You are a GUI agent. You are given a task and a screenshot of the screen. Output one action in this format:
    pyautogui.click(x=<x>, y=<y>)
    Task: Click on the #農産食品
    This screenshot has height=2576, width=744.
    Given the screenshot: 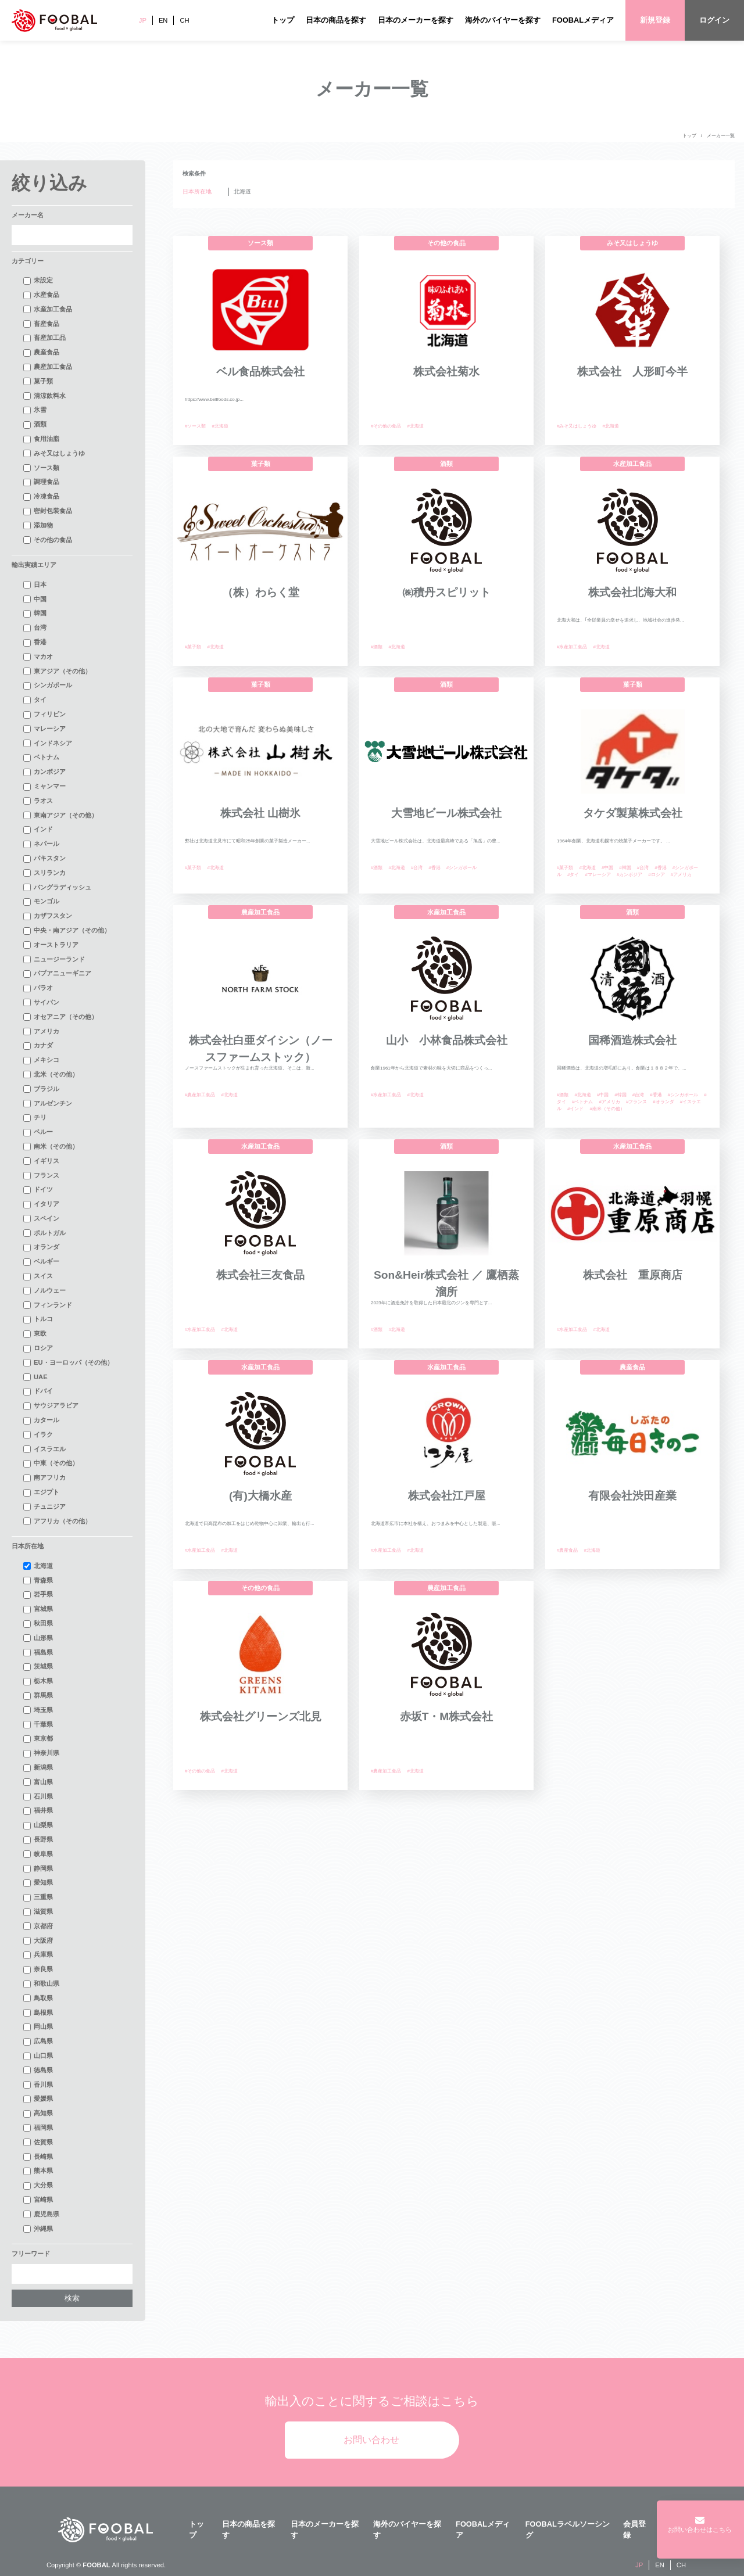 What is the action you would take?
    pyautogui.click(x=567, y=1550)
    